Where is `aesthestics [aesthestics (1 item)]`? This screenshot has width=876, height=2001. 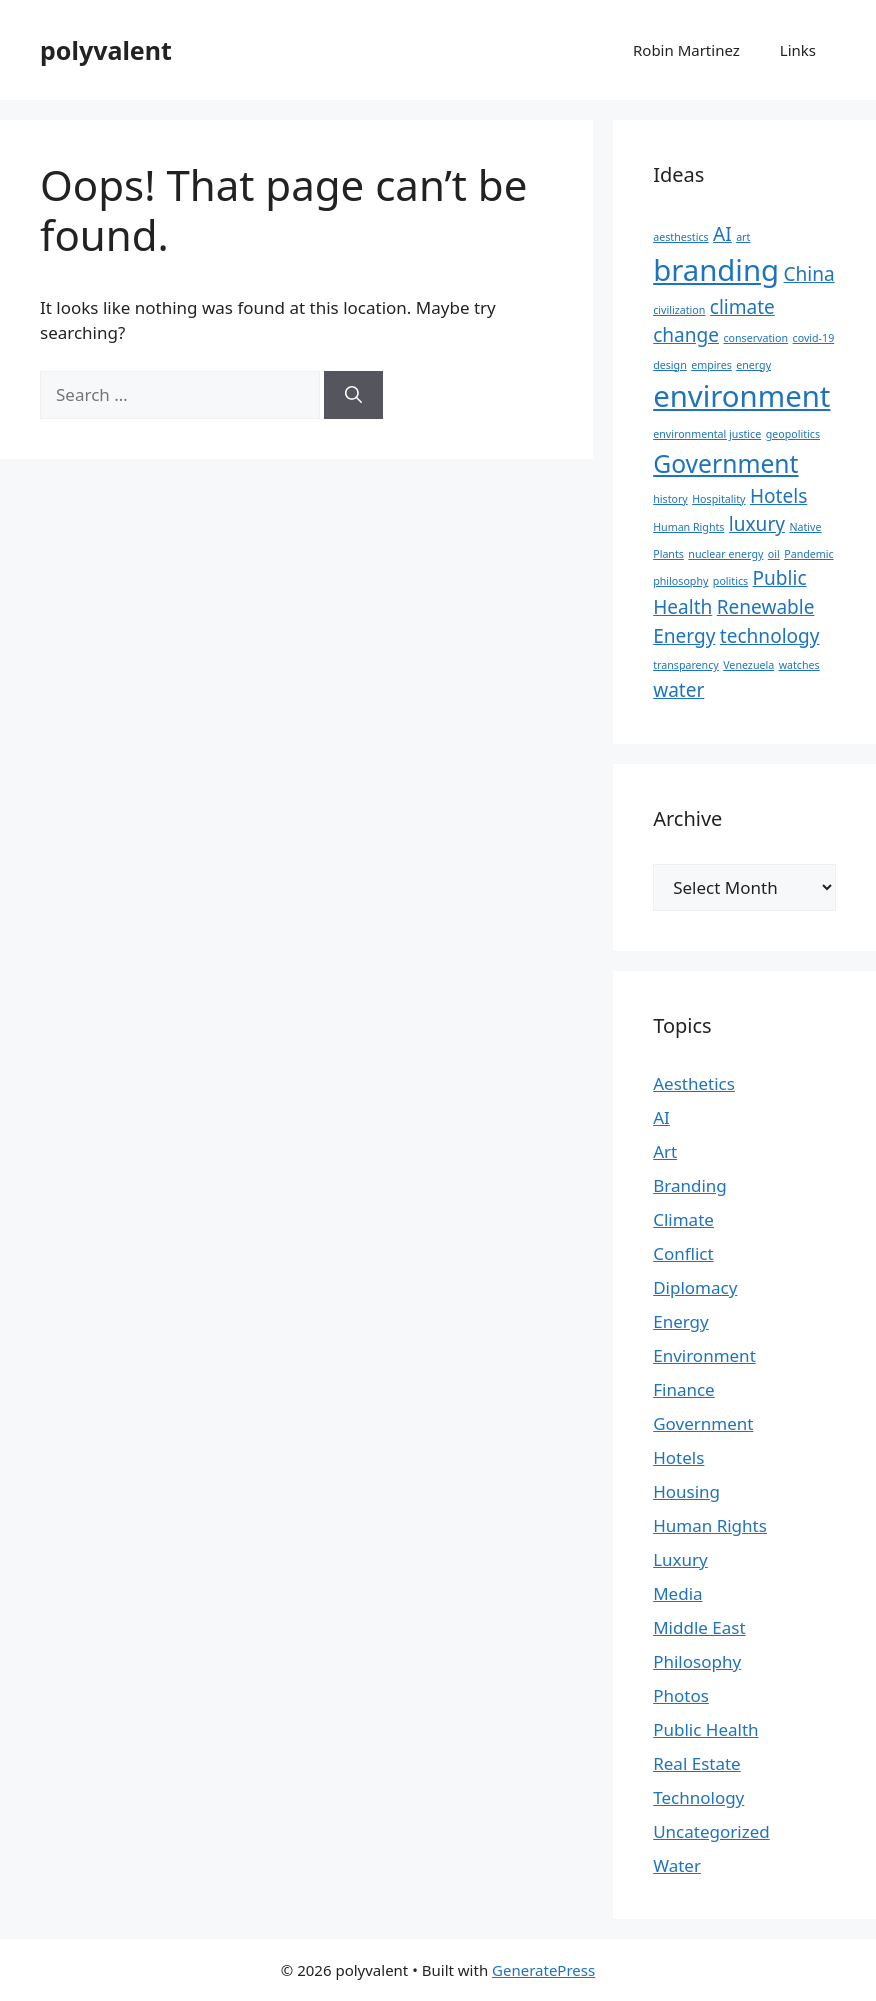
aesthestics [aesthestics (1 item)] is located at coordinates (680, 237).